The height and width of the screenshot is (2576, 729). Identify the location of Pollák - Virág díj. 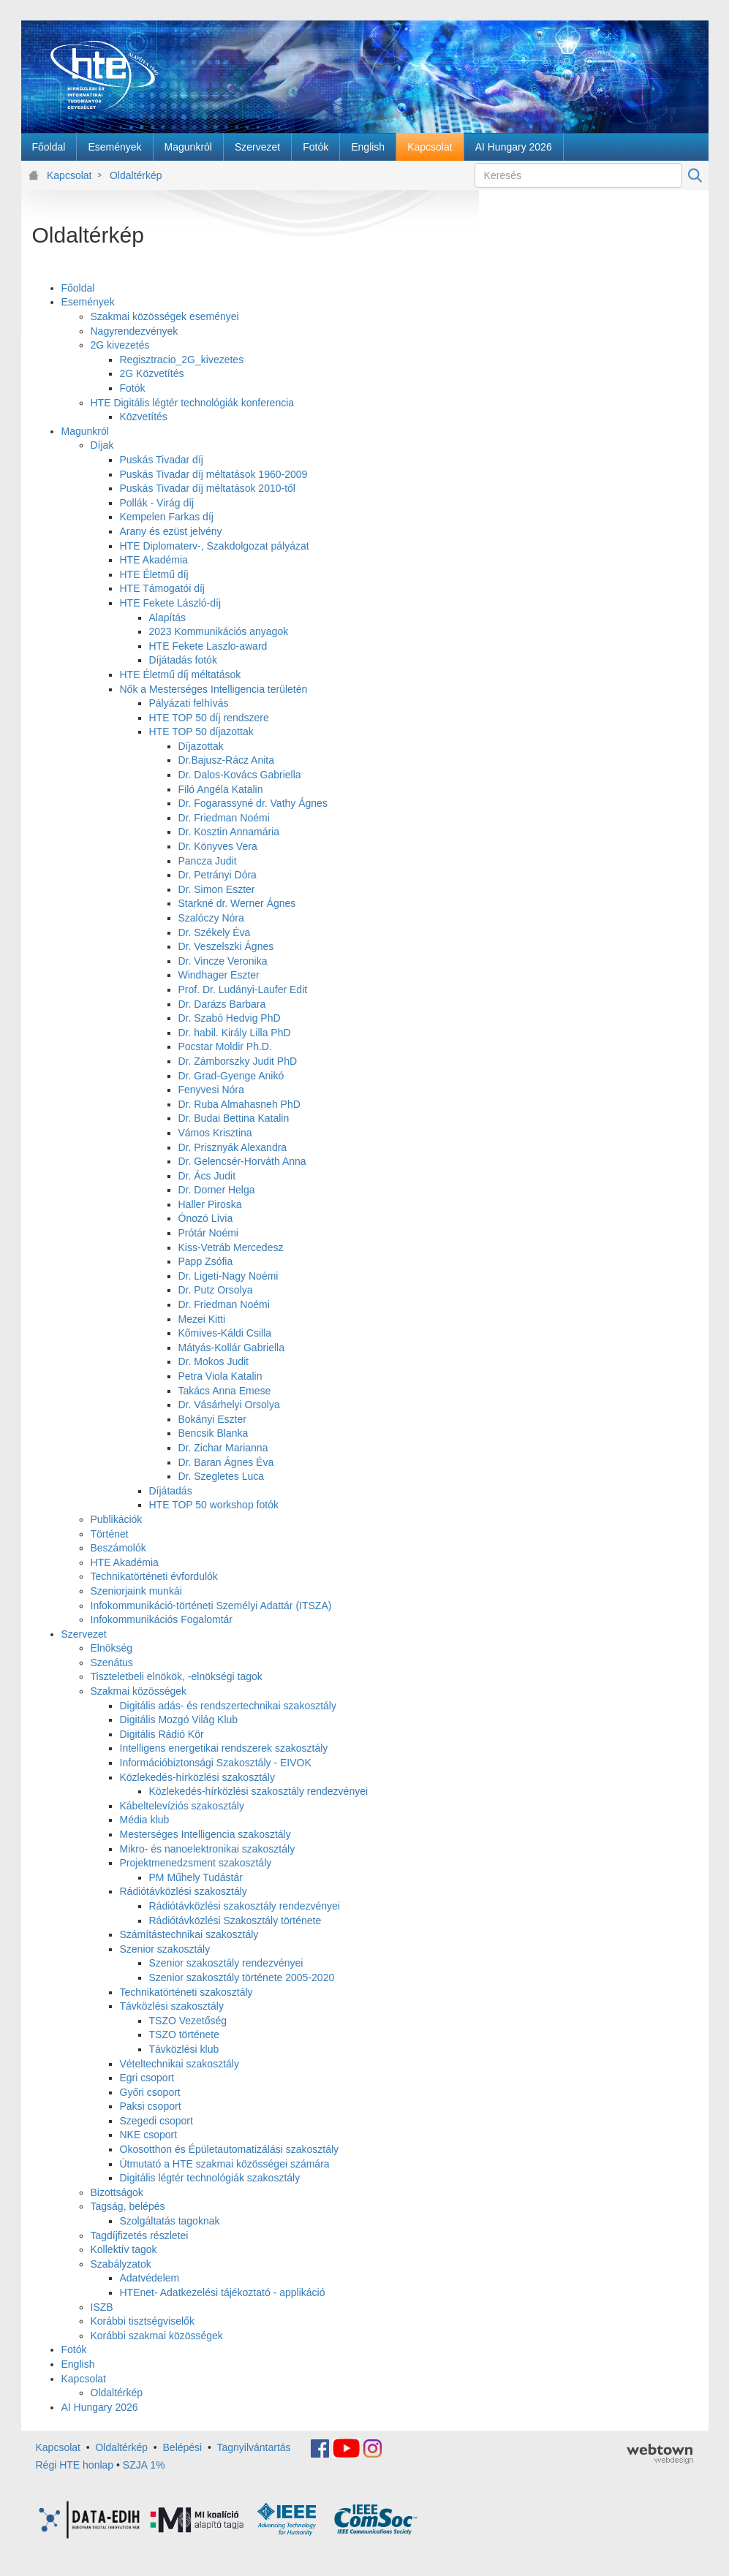
(157, 503).